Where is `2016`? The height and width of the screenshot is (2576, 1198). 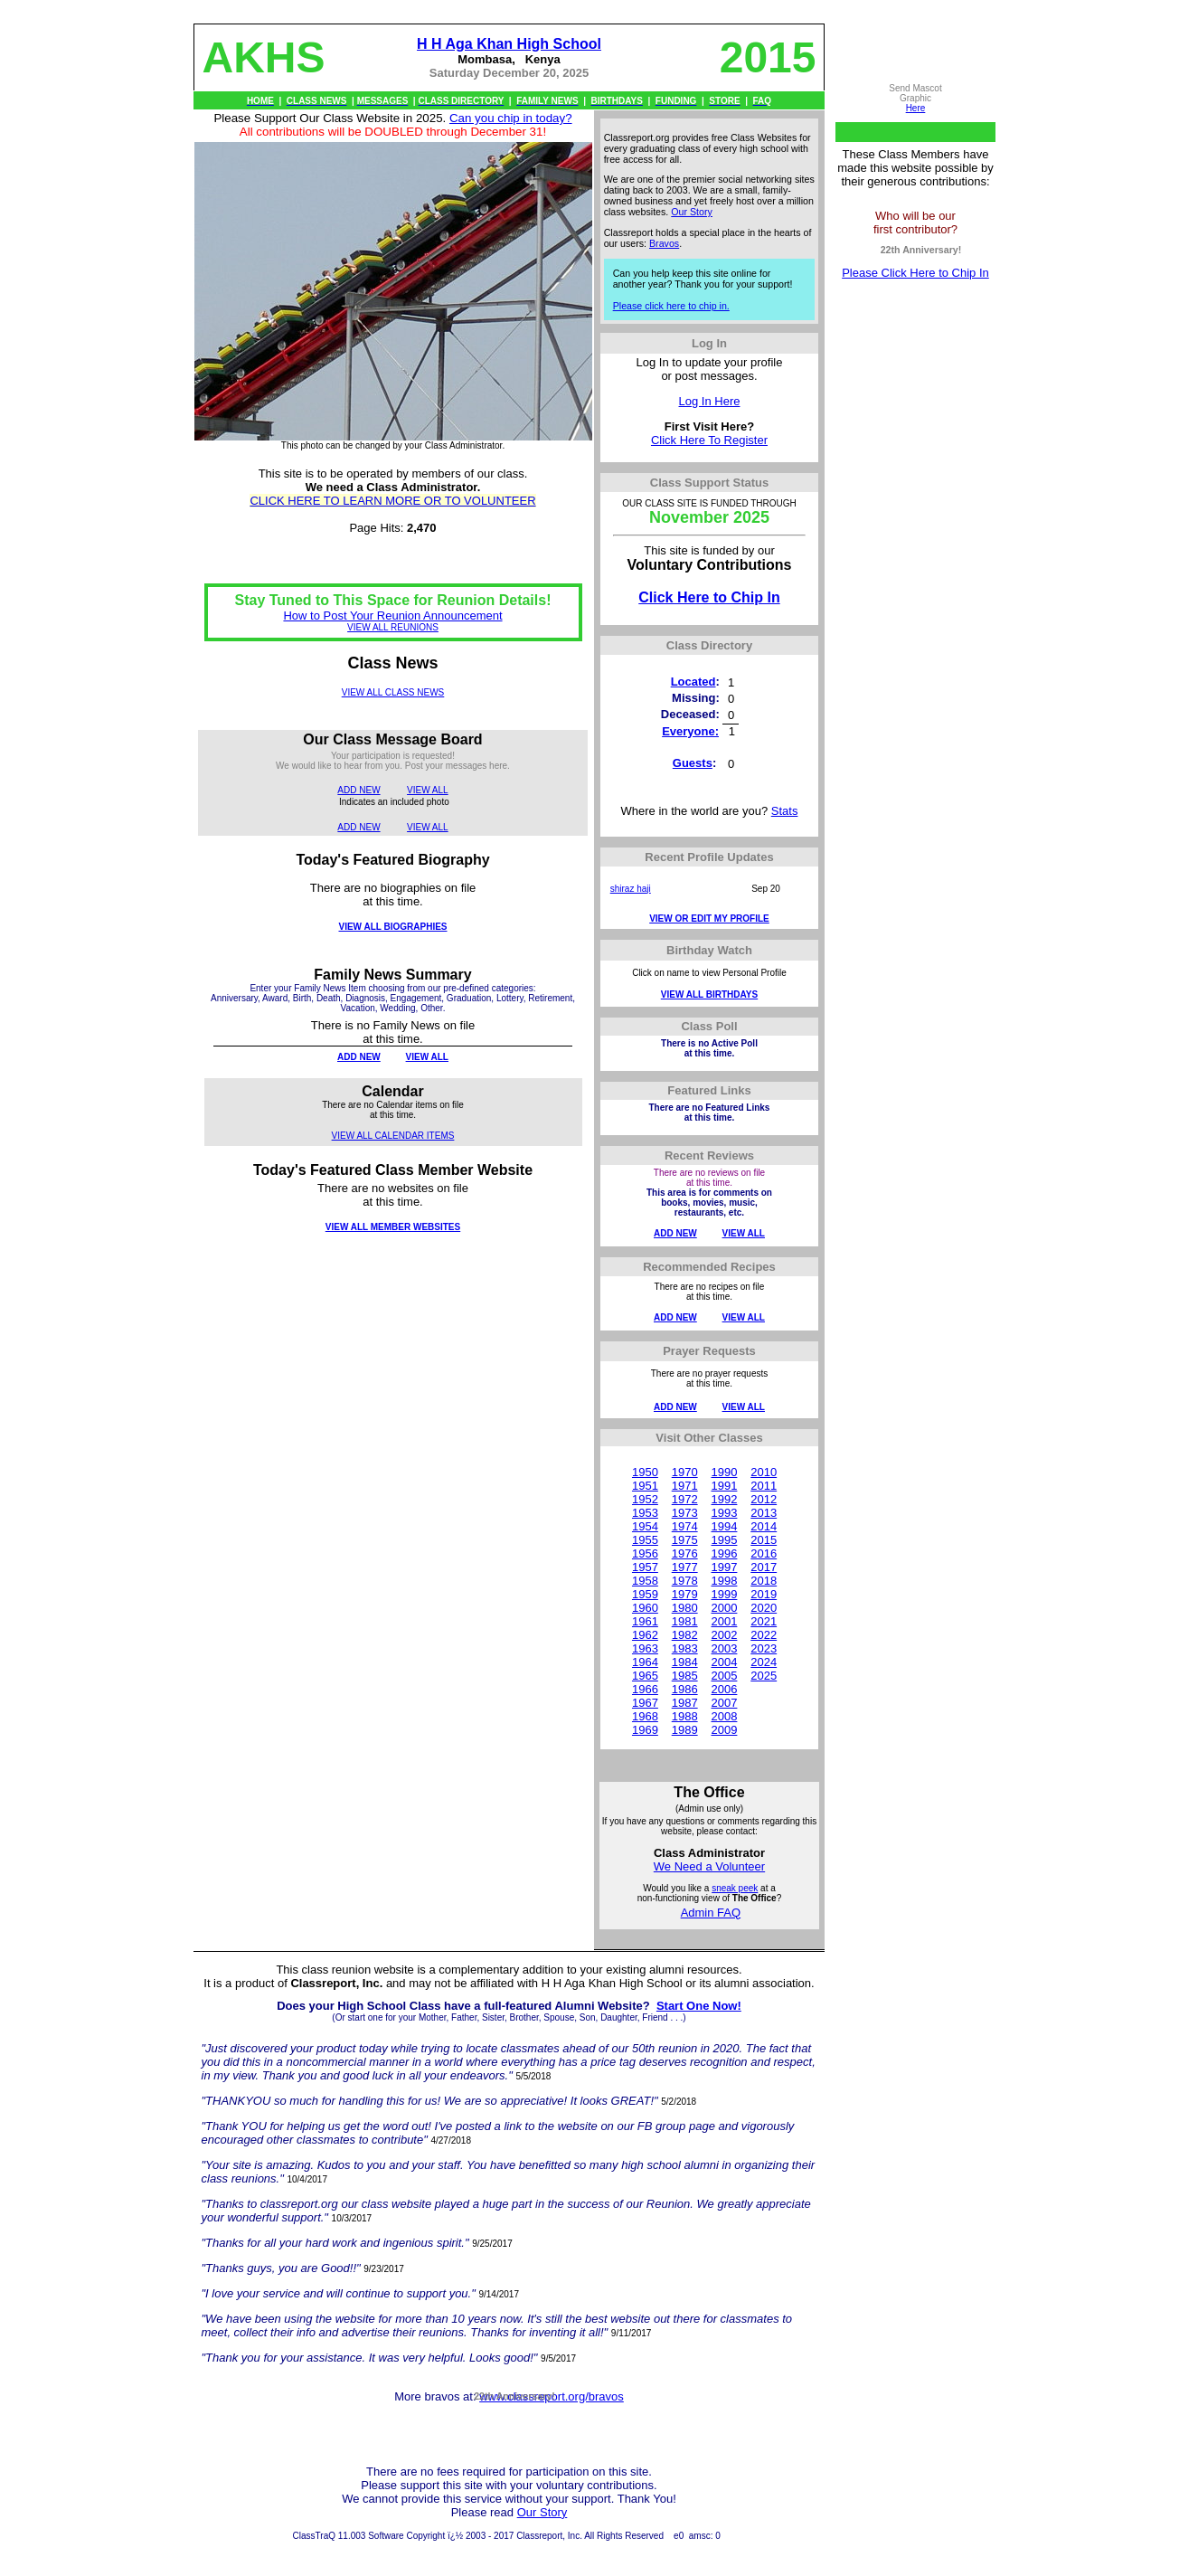 2016 is located at coordinates (763, 1553).